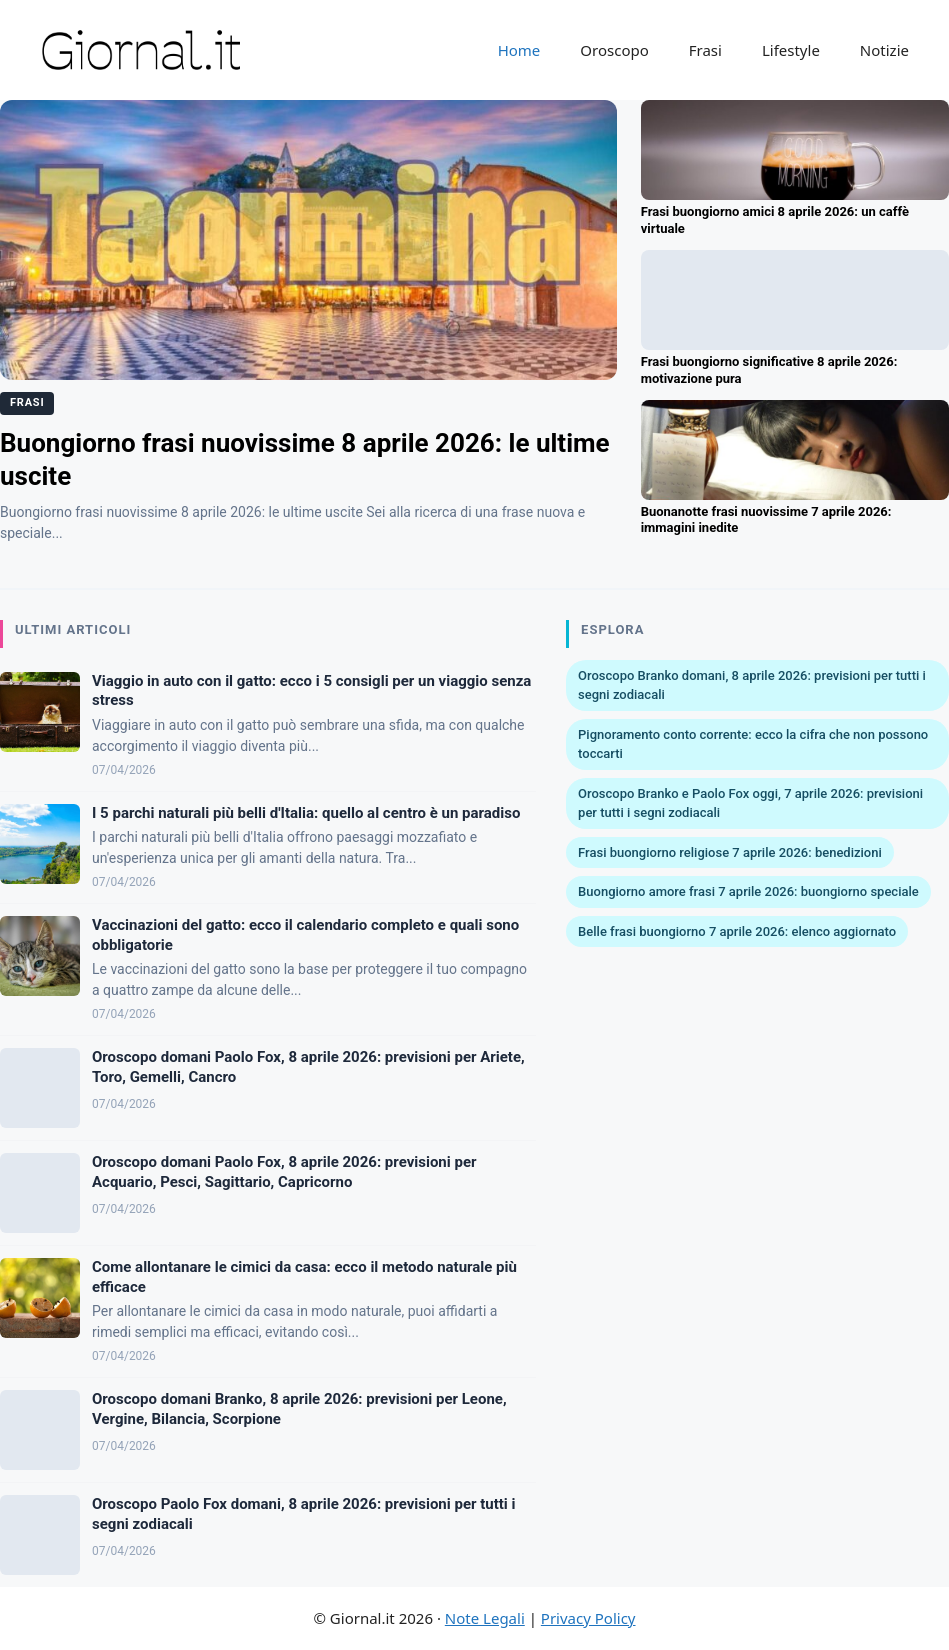 This screenshot has width=949, height=1650. What do you see at coordinates (485, 1618) in the screenshot?
I see `Note Legali` at bounding box center [485, 1618].